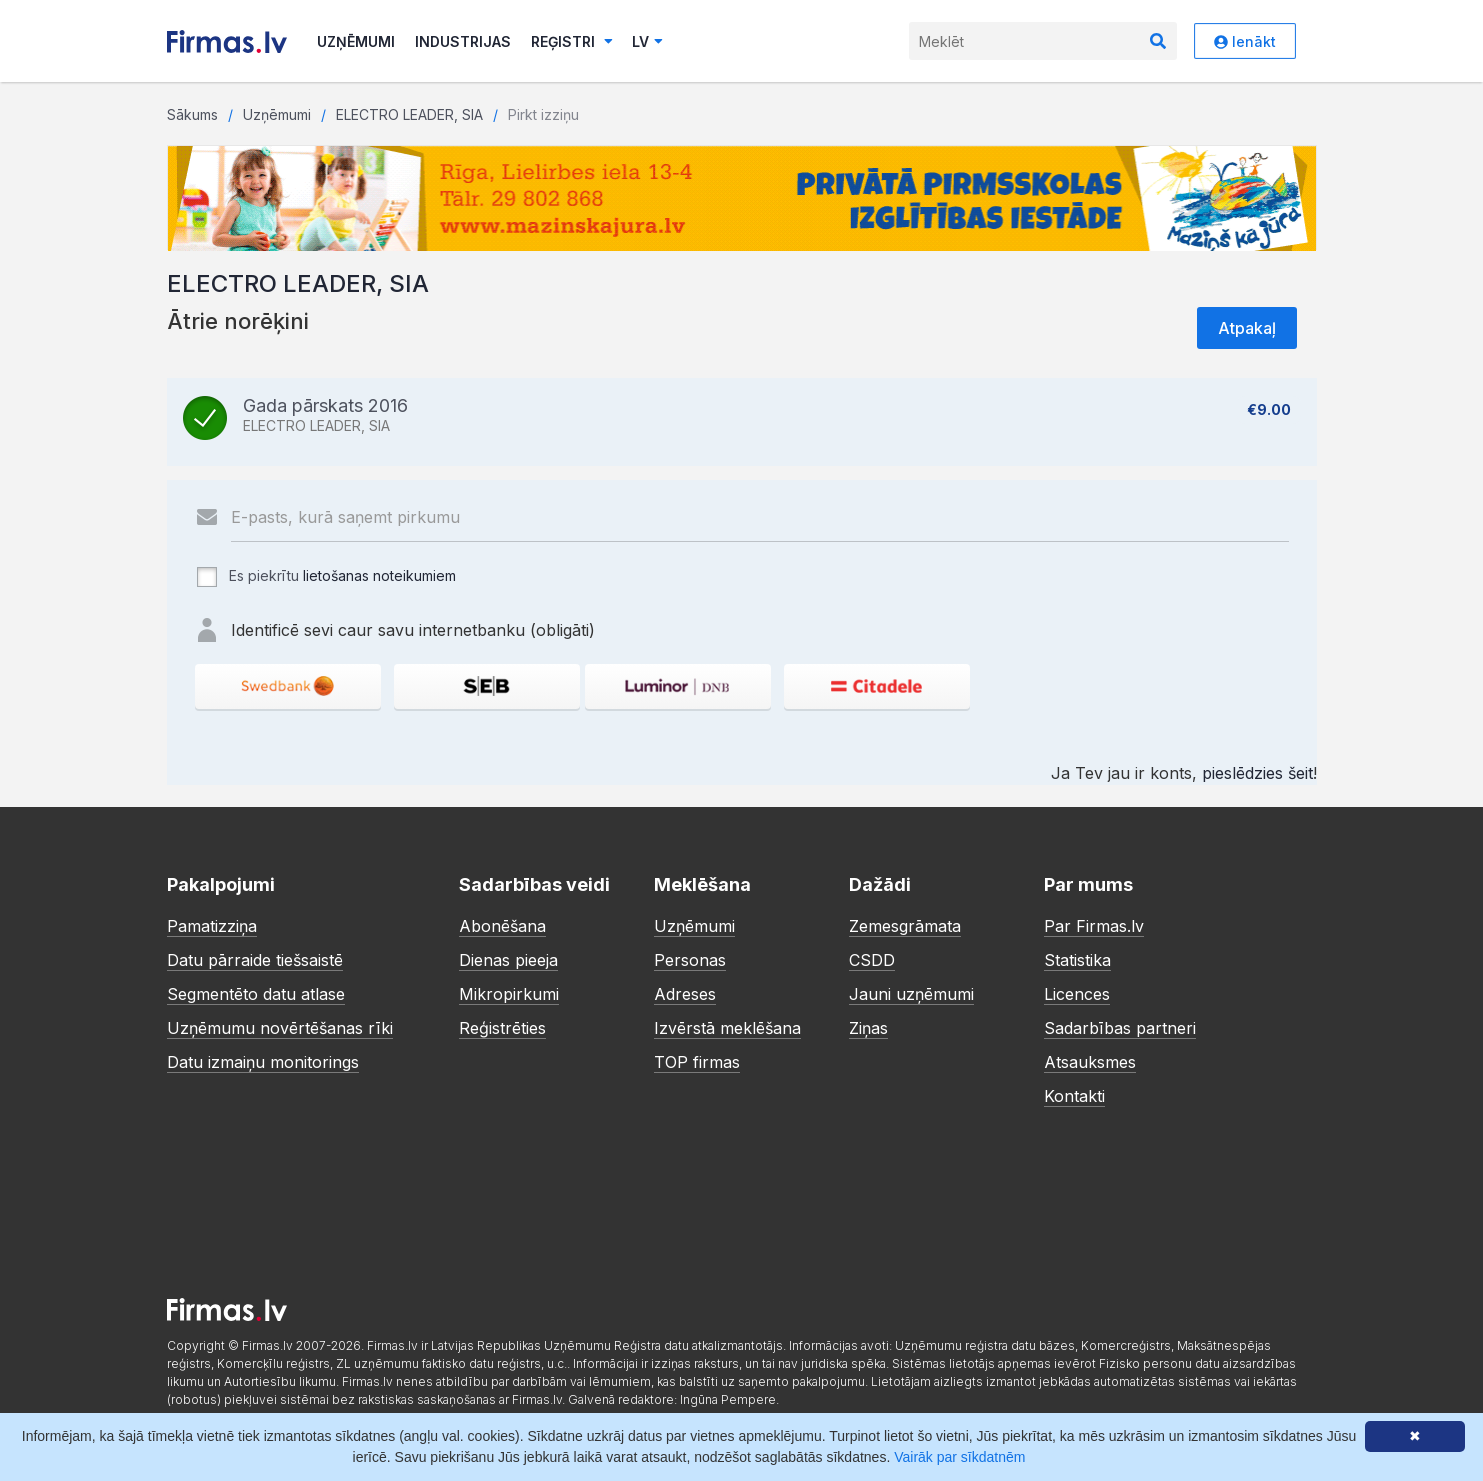 The height and width of the screenshot is (1481, 1483). Describe the element at coordinates (872, 960) in the screenshot. I see `CSDD` at that location.